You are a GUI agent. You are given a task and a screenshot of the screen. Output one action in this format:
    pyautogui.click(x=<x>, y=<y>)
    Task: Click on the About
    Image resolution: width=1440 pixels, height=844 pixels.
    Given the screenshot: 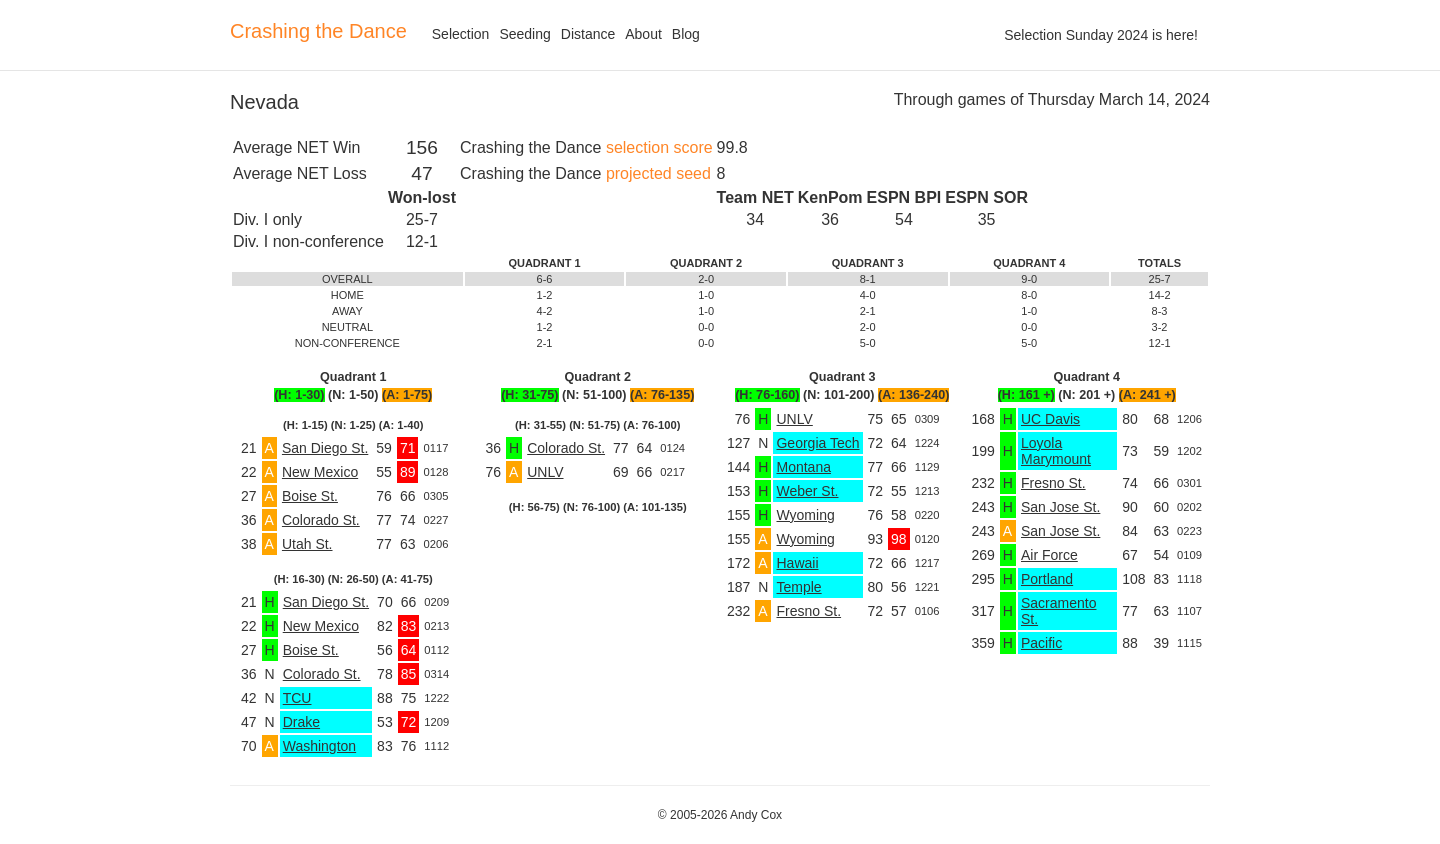 What is the action you would take?
    pyautogui.click(x=643, y=34)
    